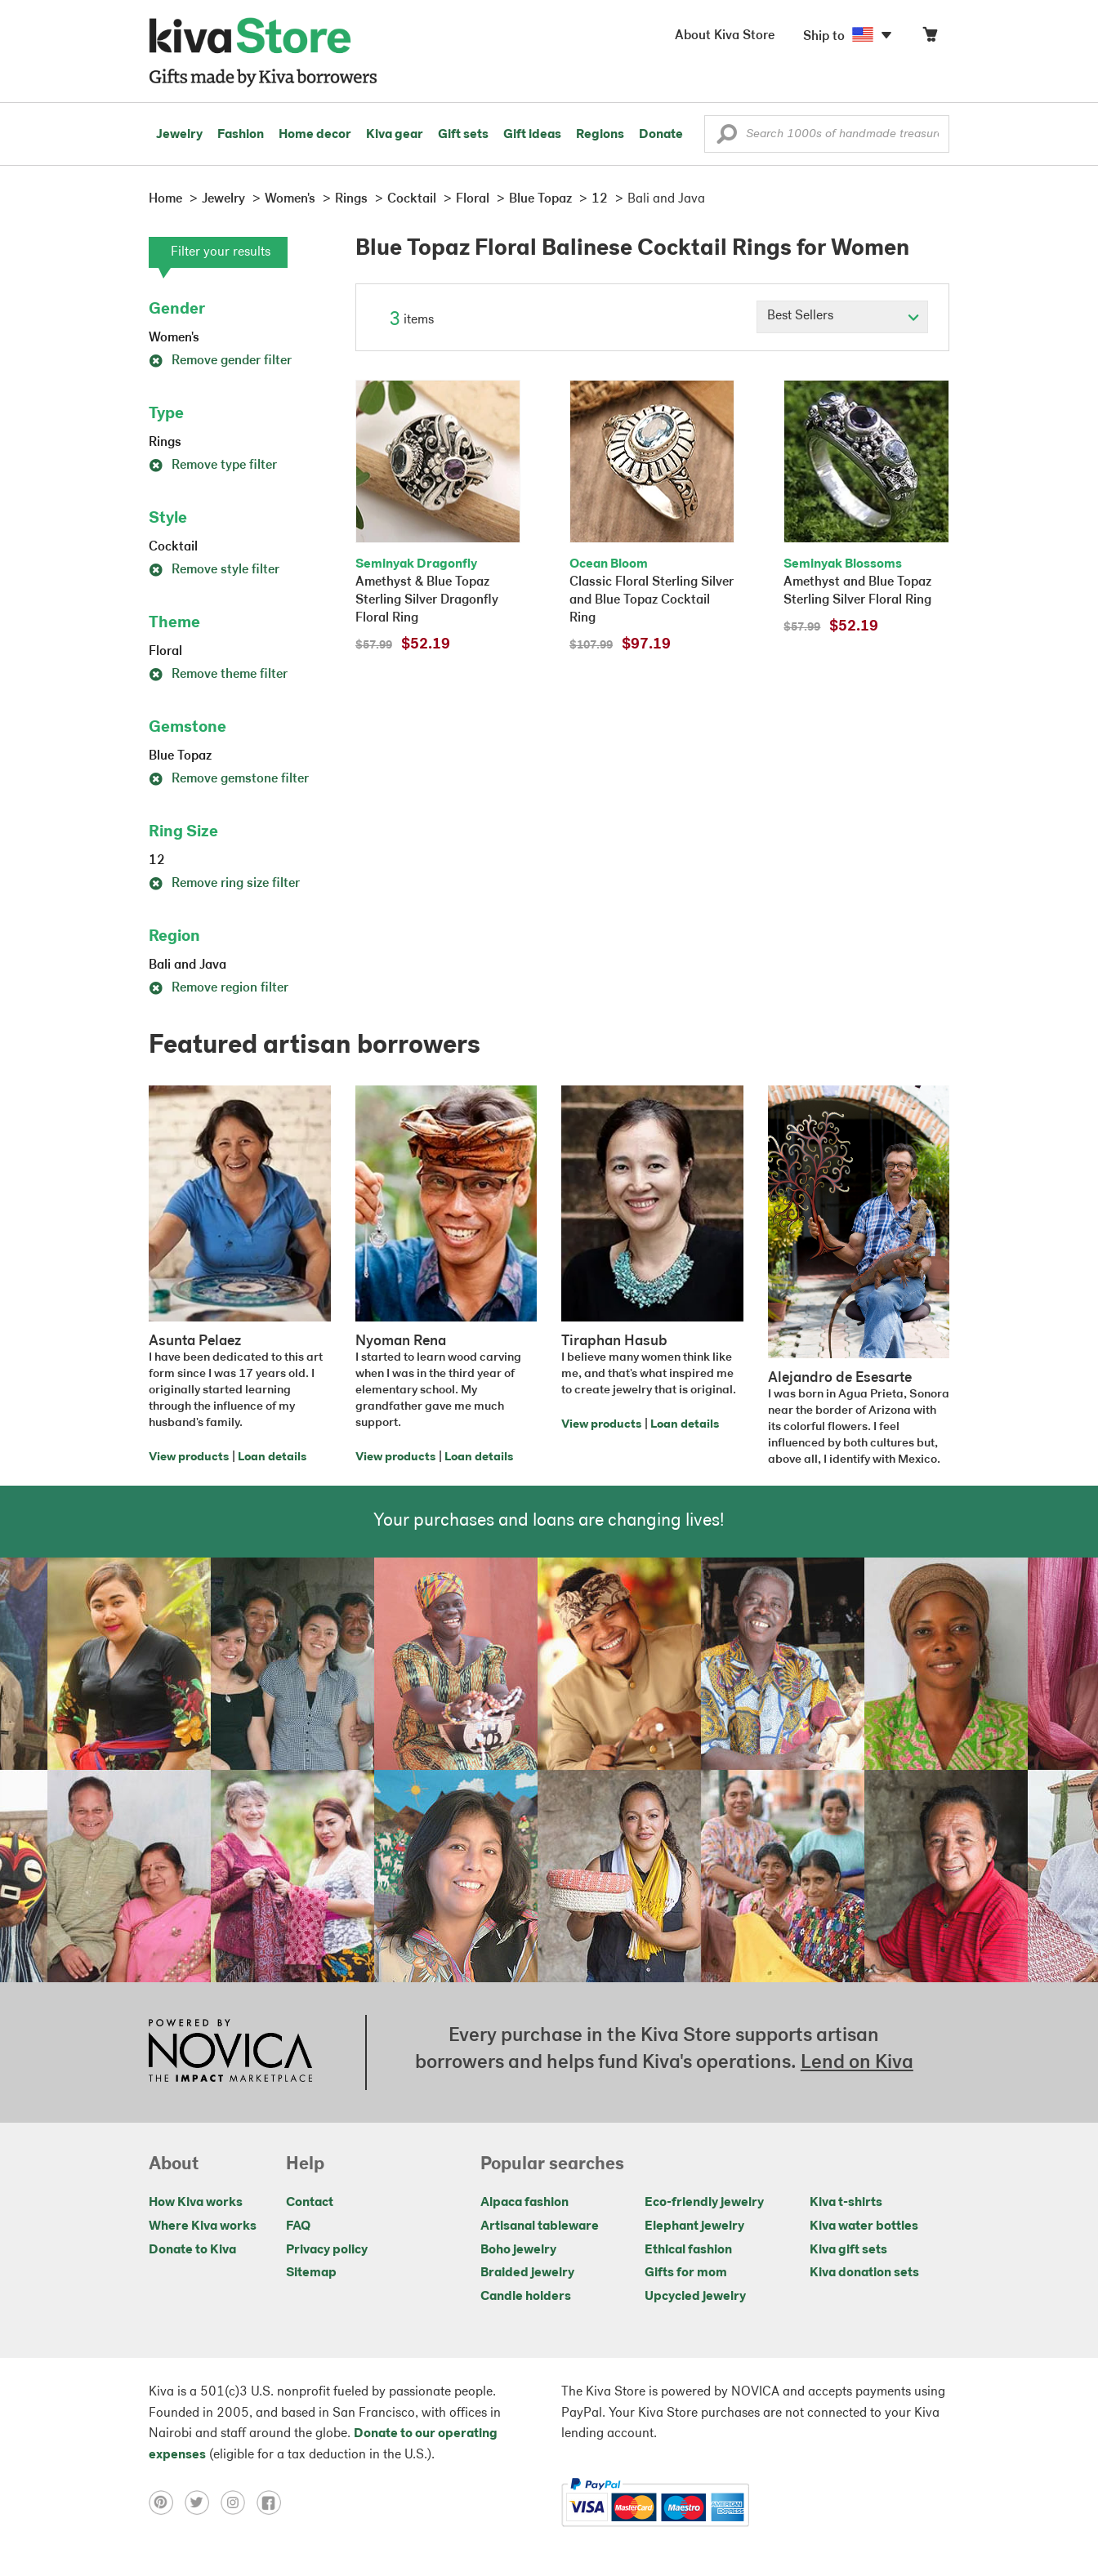 The width and height of the screenshot is (1098, 2576). What do you see at coordinates (157, 860) in the screenshot?
I see `12` at bounding box center [157, 860].